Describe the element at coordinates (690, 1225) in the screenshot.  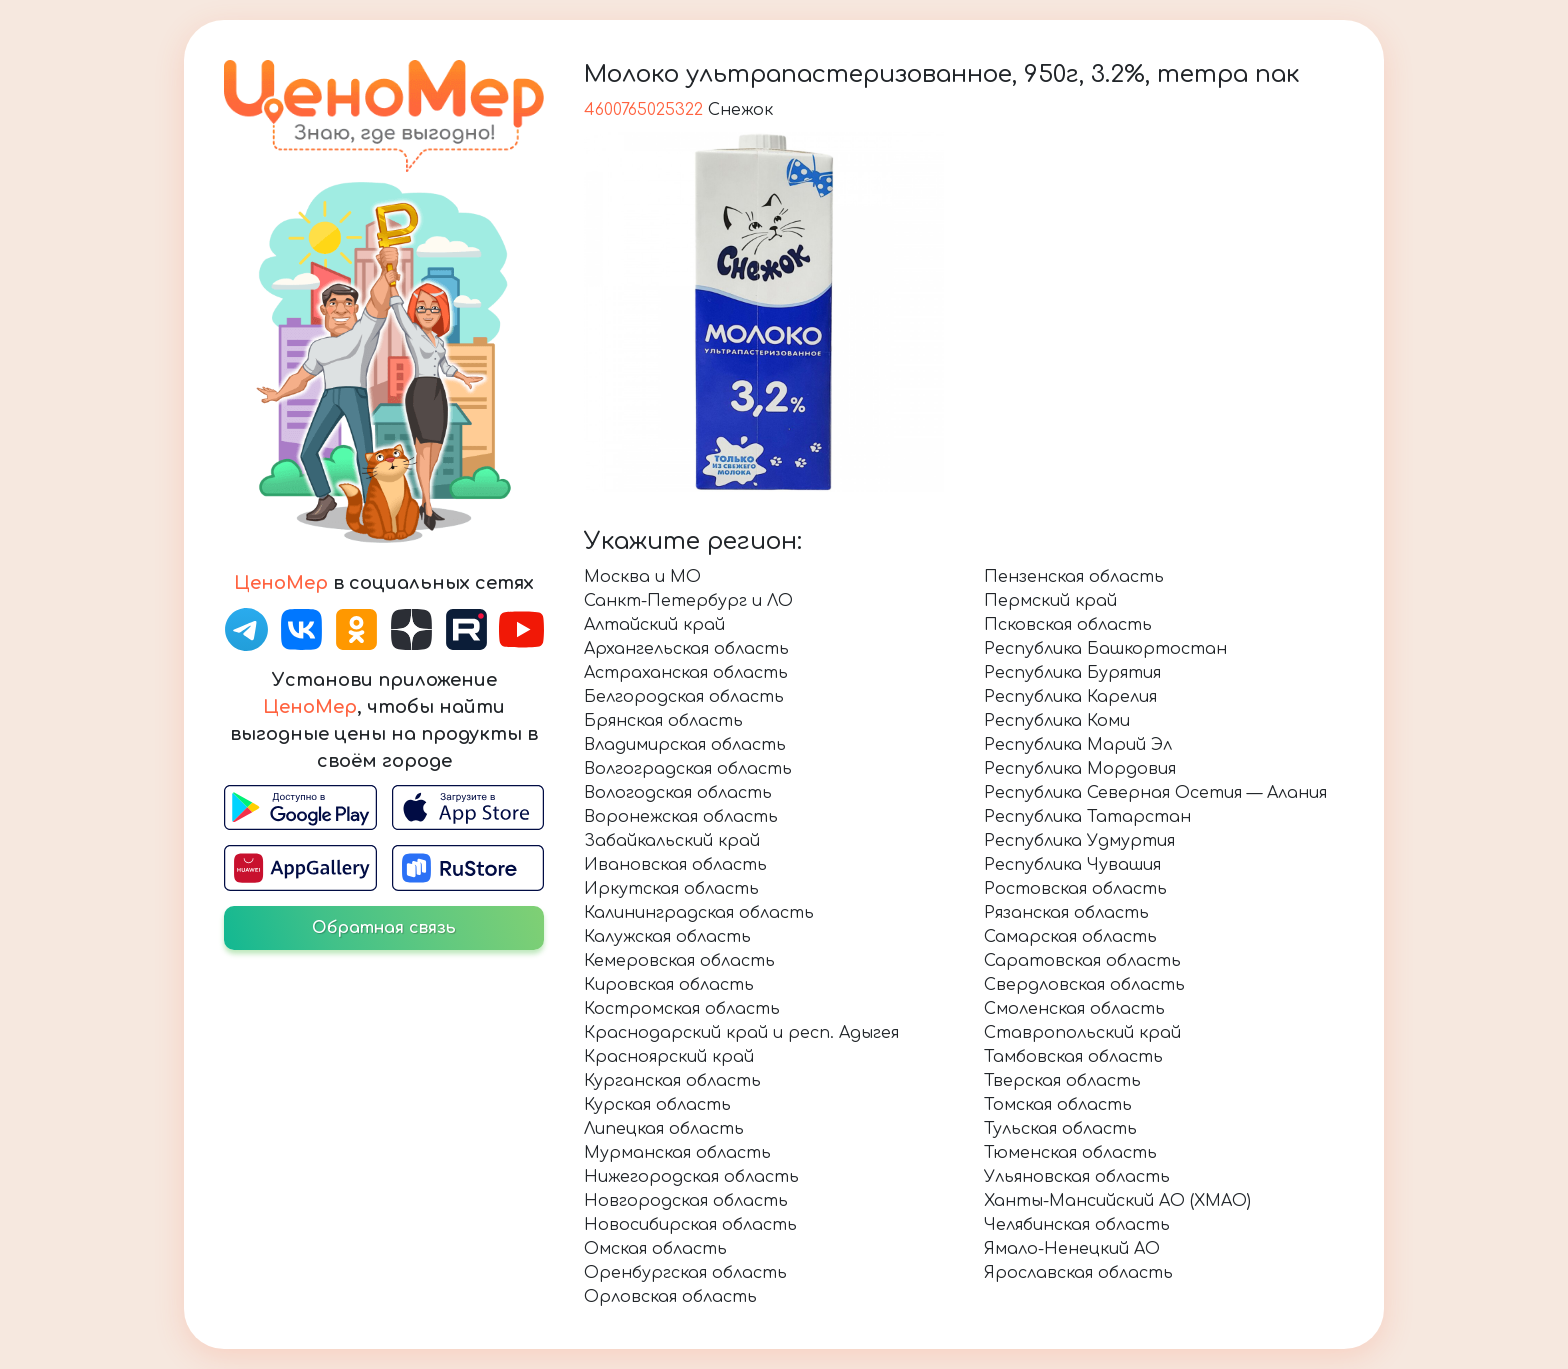
I see `Новосибирская область` at that location.